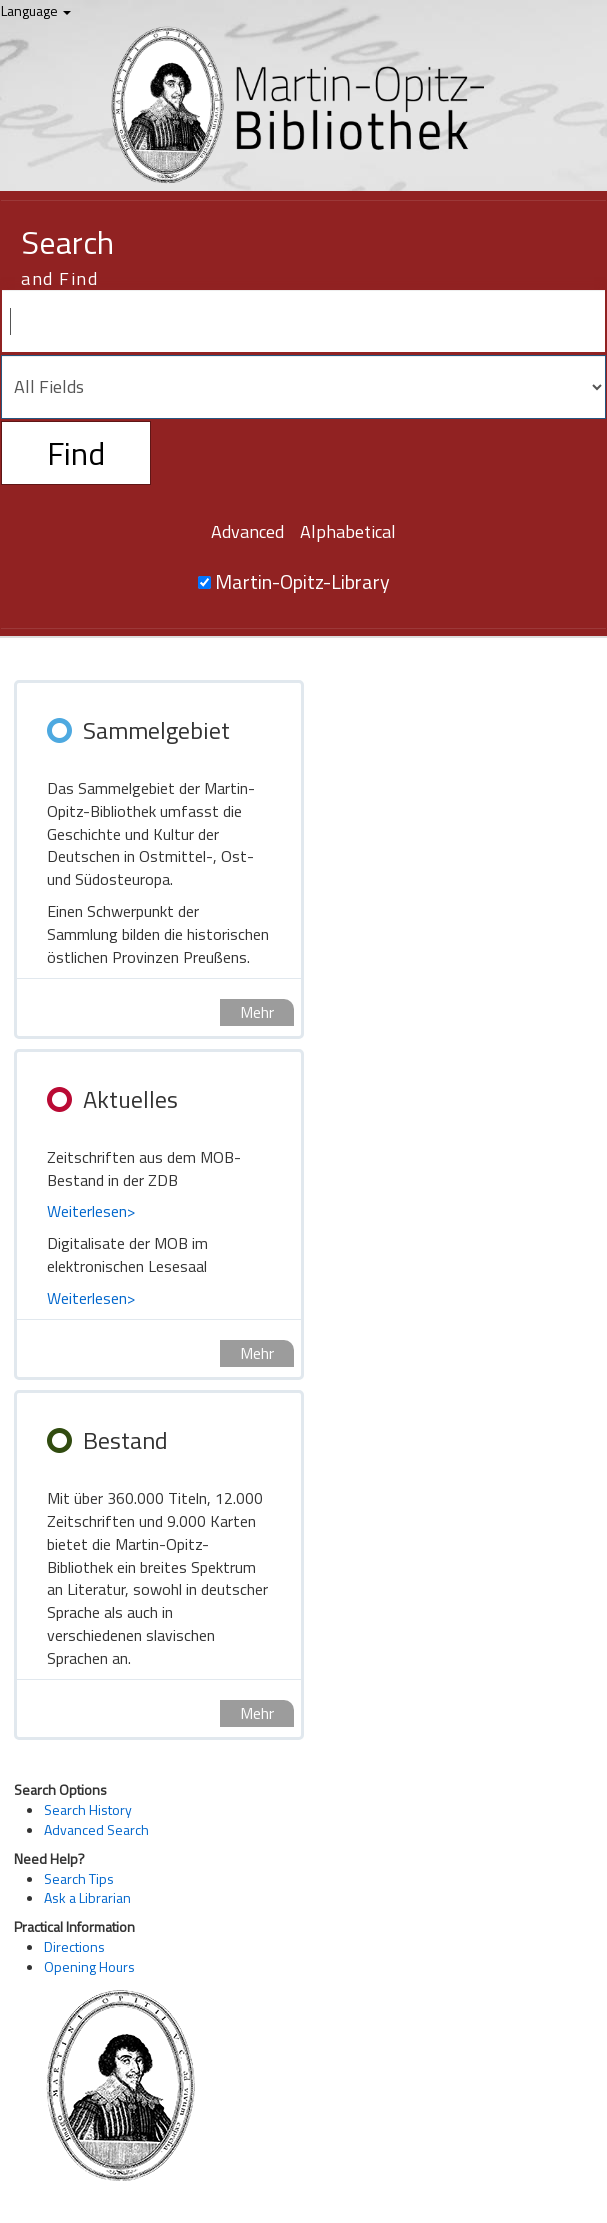 This screenshot has height=2223, width=607. I want to click on [Search type], so click(303, 387).